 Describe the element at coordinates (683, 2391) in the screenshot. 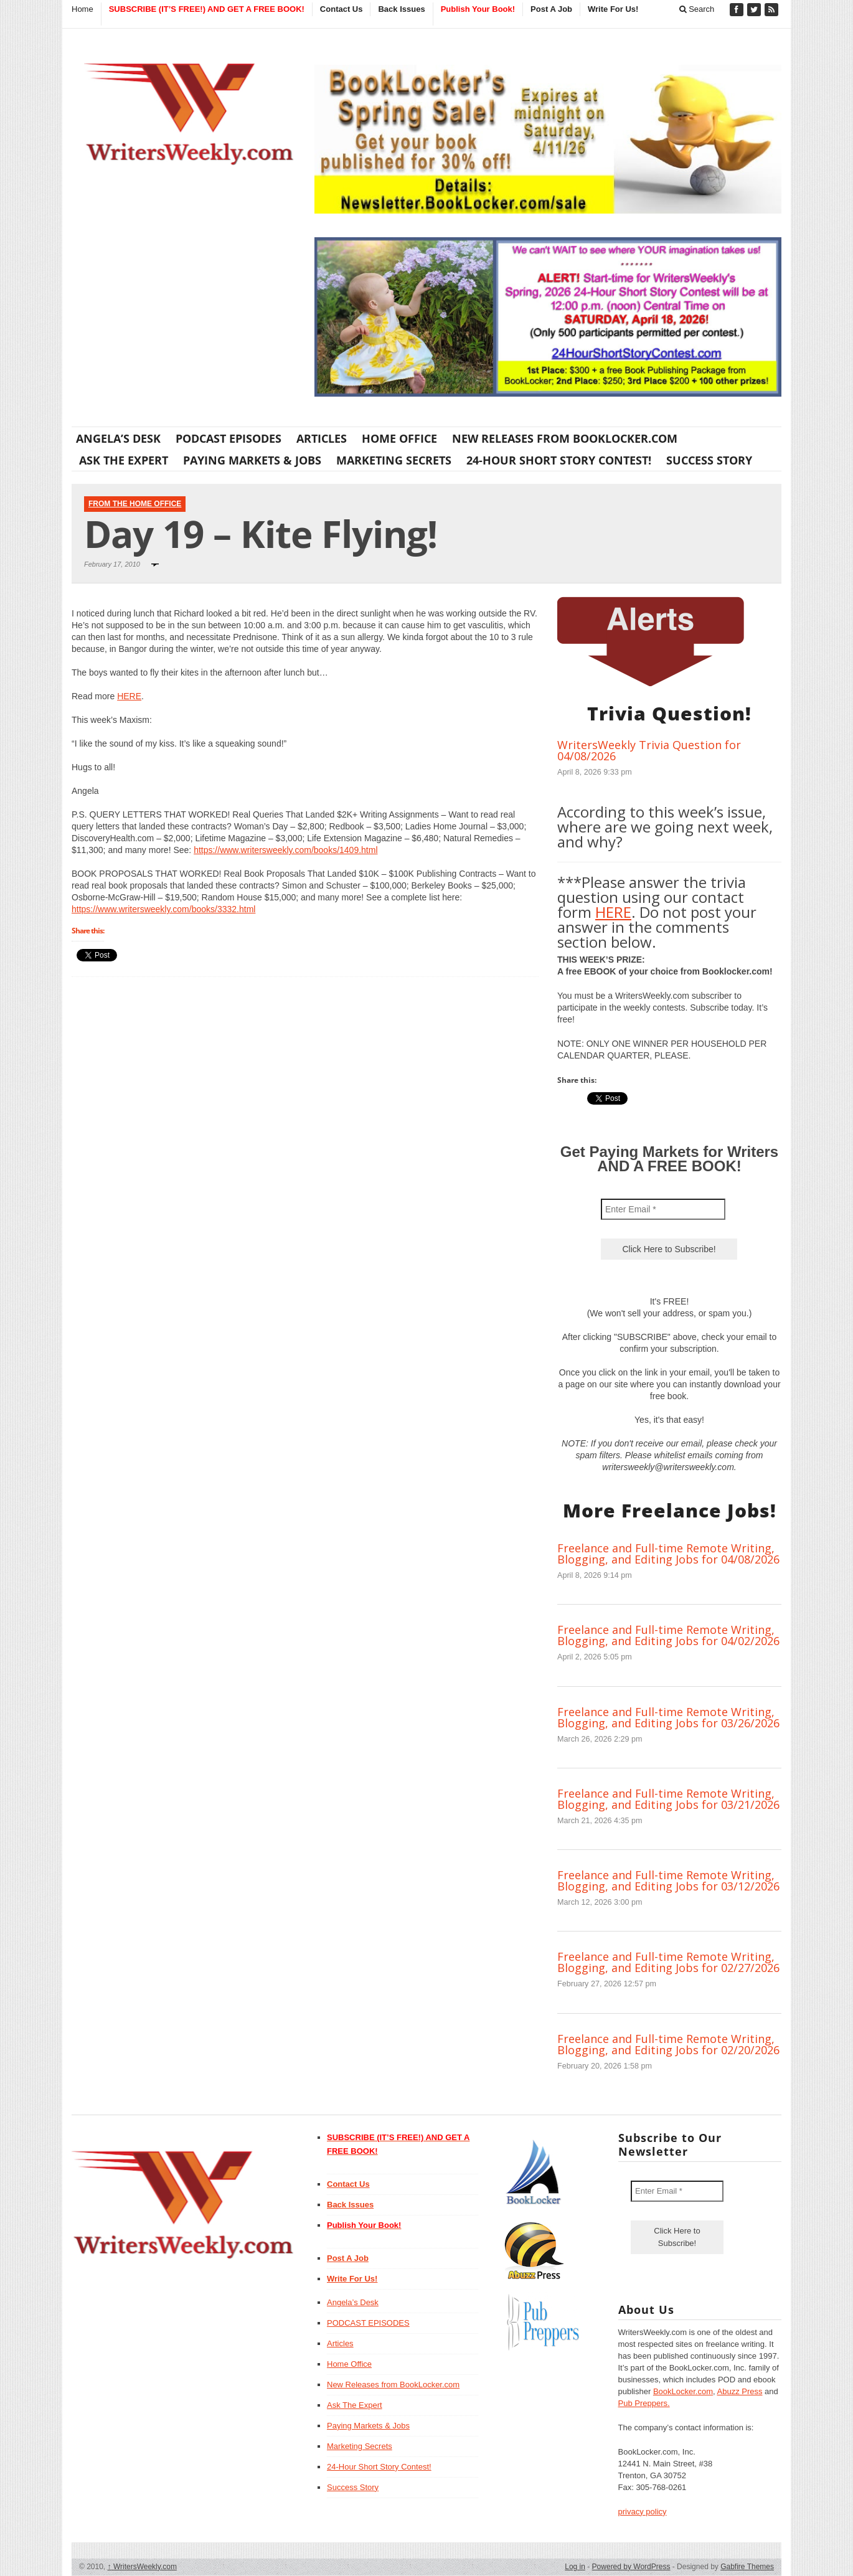

I see `BookLocker.com` at that location.